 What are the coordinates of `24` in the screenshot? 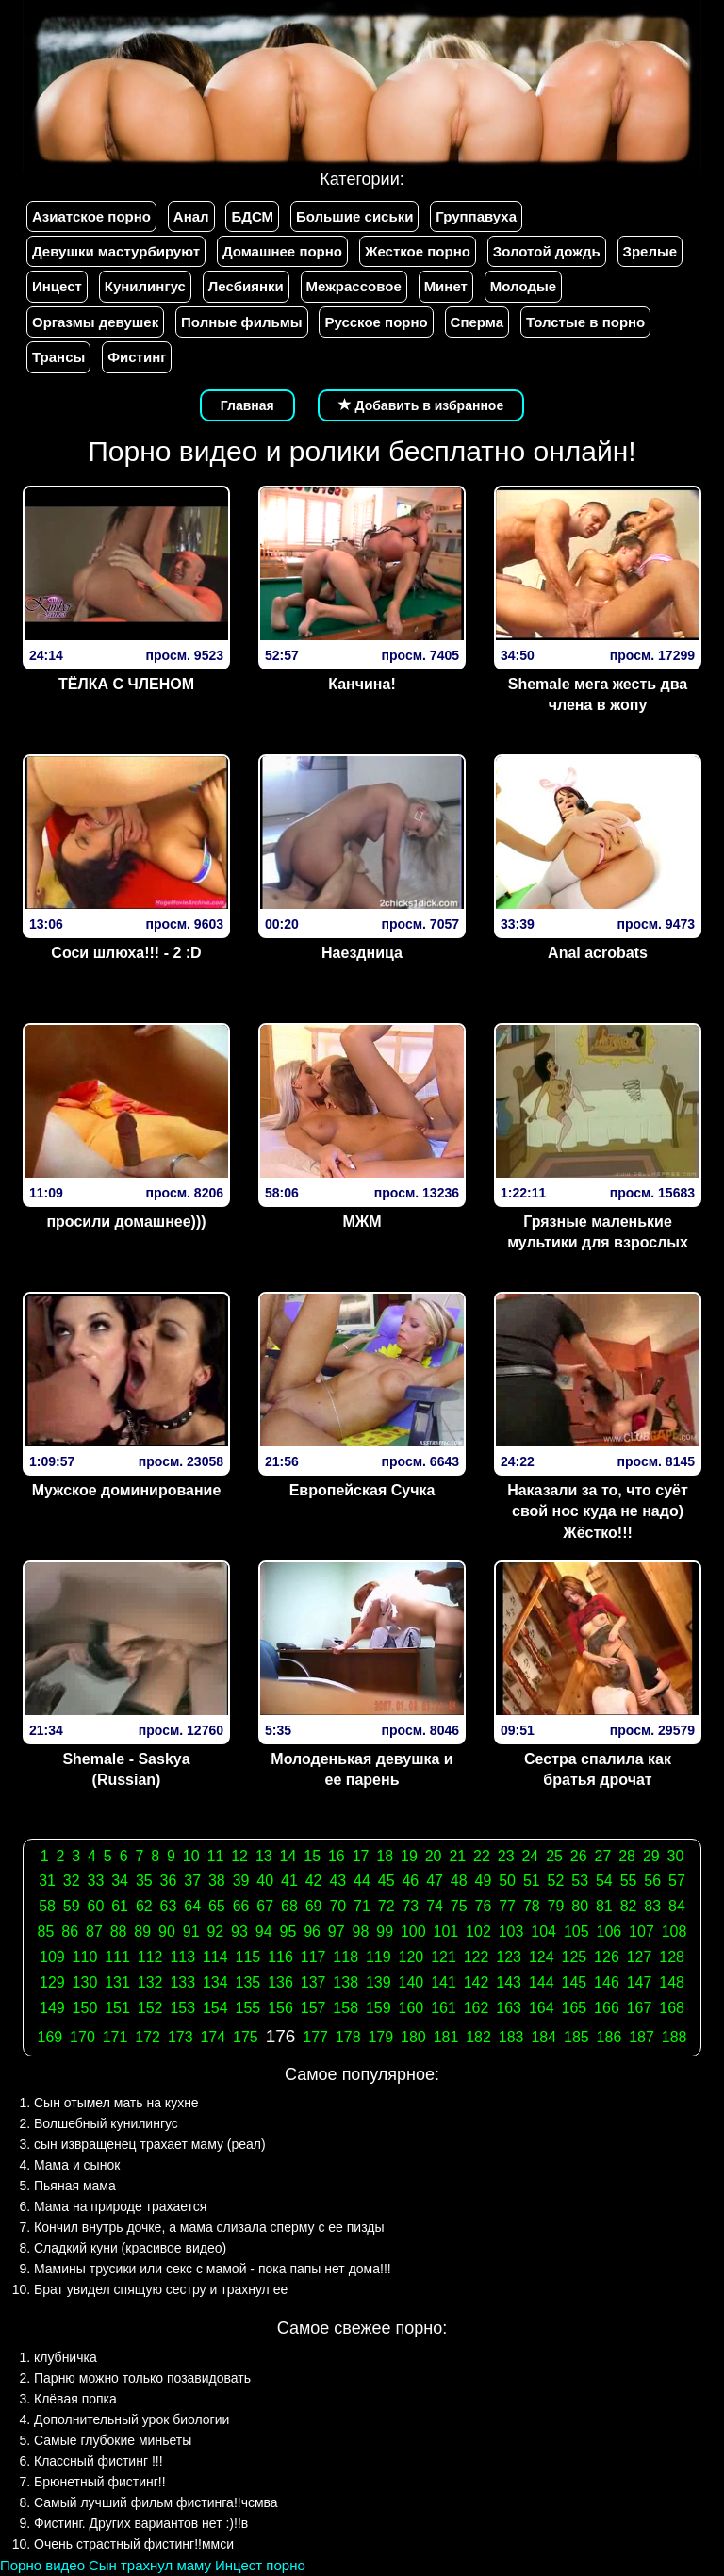 It's located at (529, 1856).